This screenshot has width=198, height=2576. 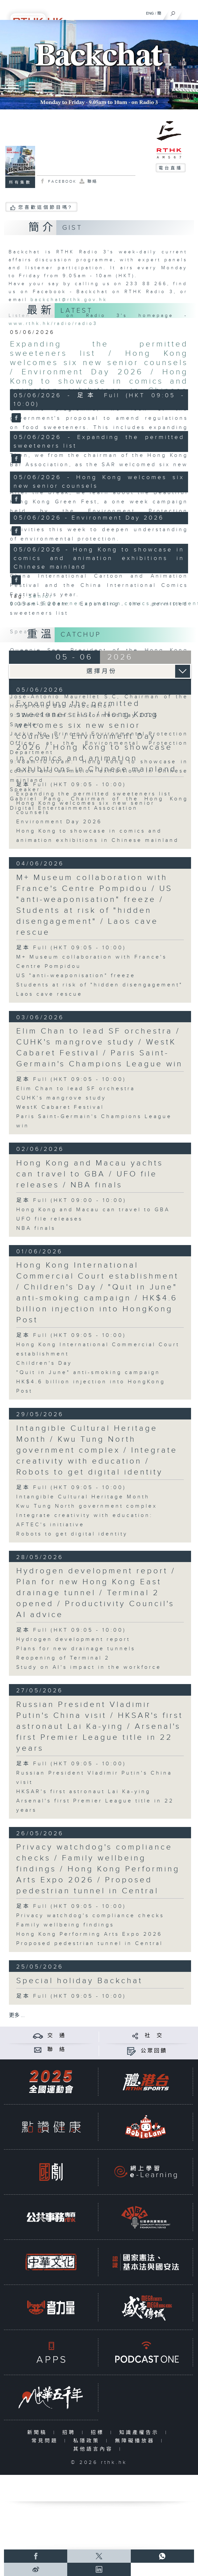 What do you see at coordinates (86, 1506) in the screenshot?
I see `Kwu Tung North government complex` at bounding box center [86, 1506].